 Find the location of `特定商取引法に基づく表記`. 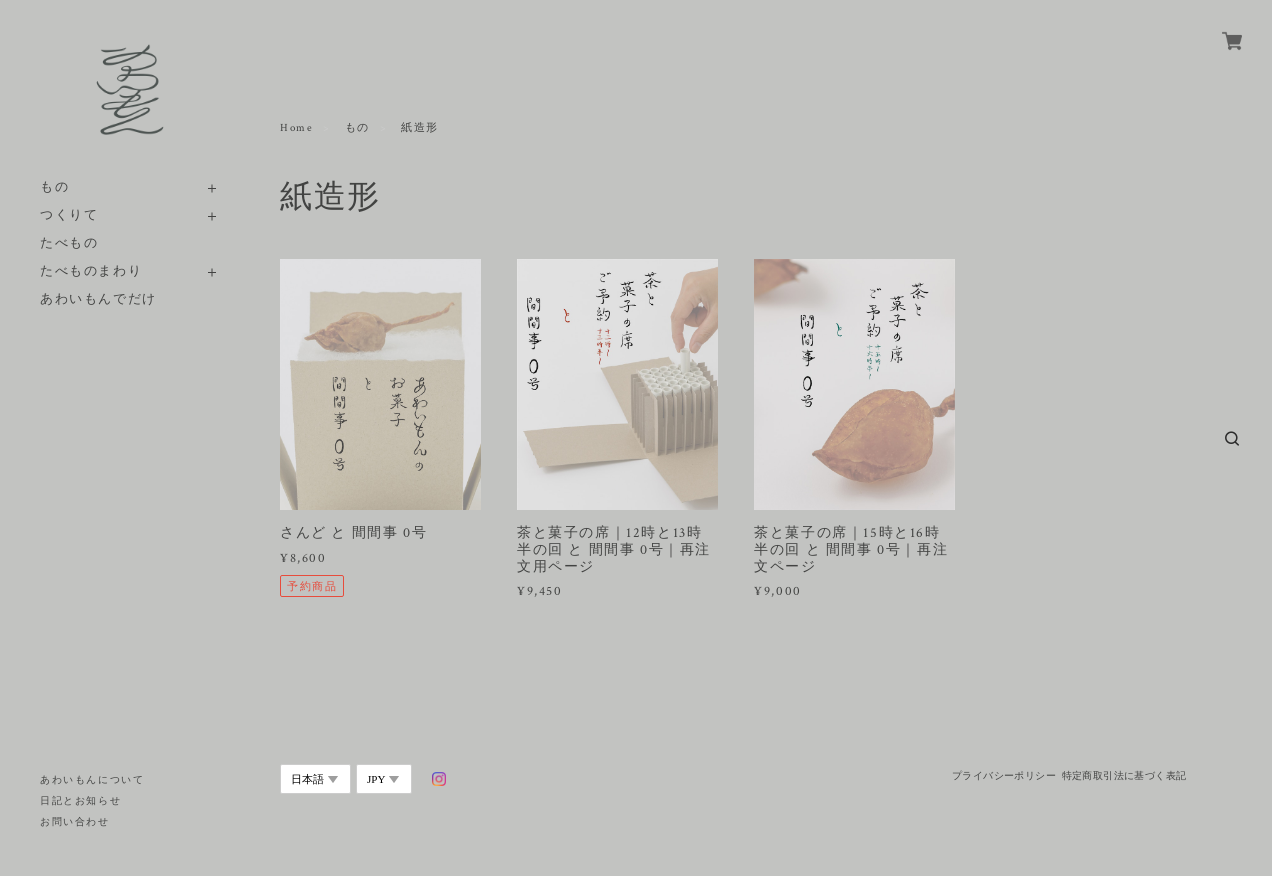

特定商取引法に基づく表記 is located at coordinates (1124, 775).